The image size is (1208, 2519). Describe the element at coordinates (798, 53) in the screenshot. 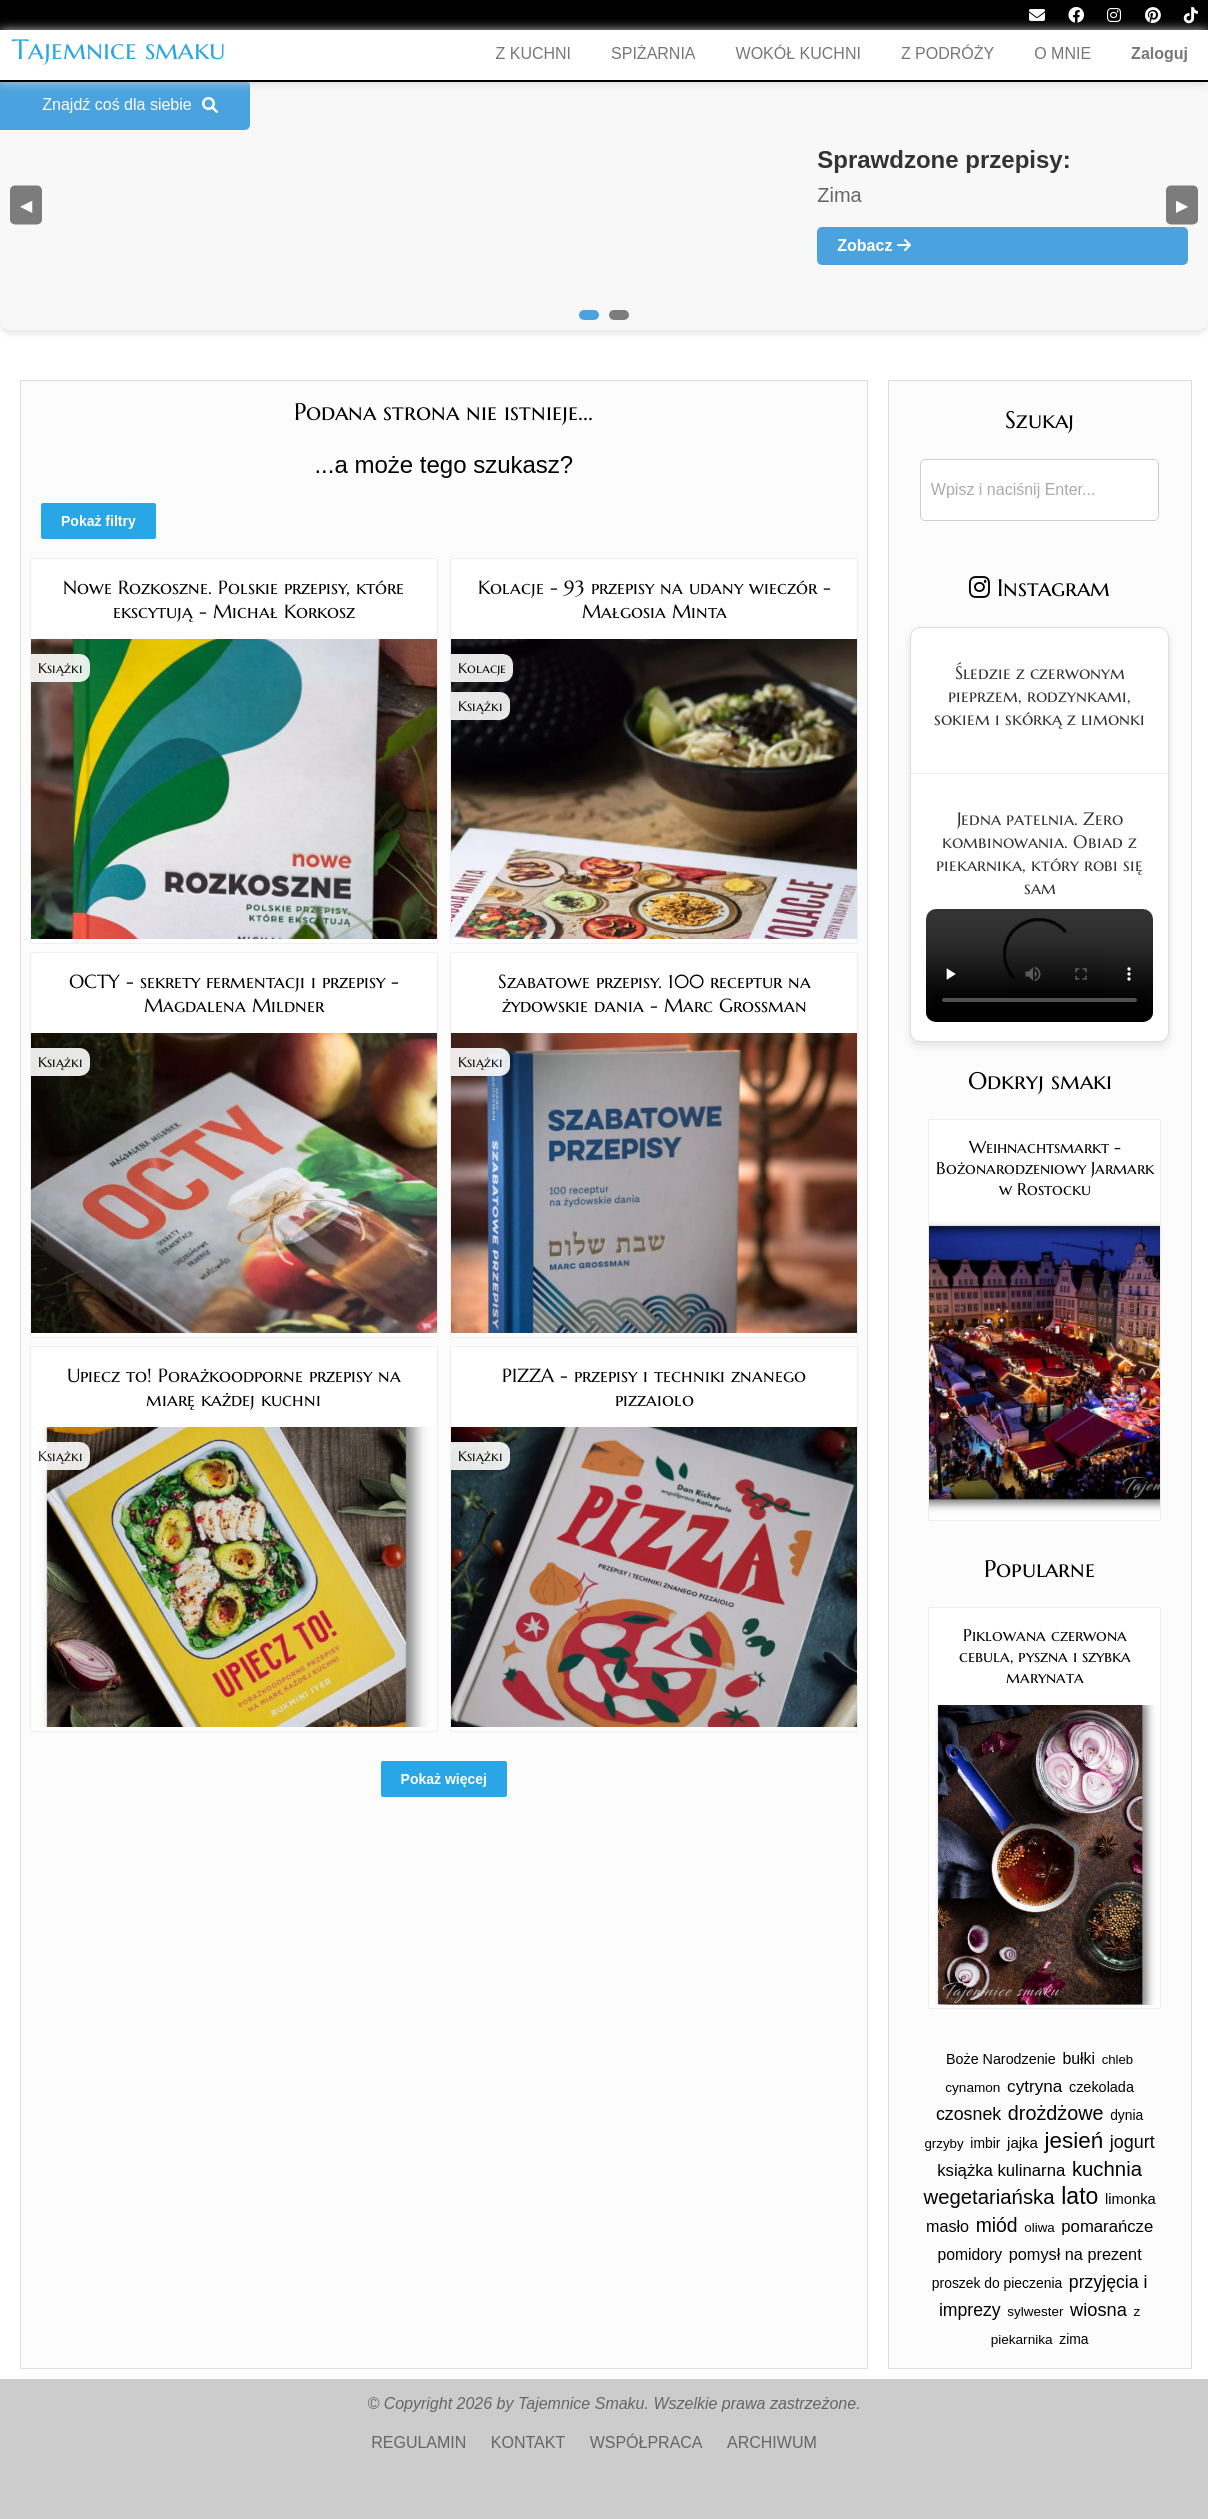

I see `WOKÓŁ KUCHNI` at that location.